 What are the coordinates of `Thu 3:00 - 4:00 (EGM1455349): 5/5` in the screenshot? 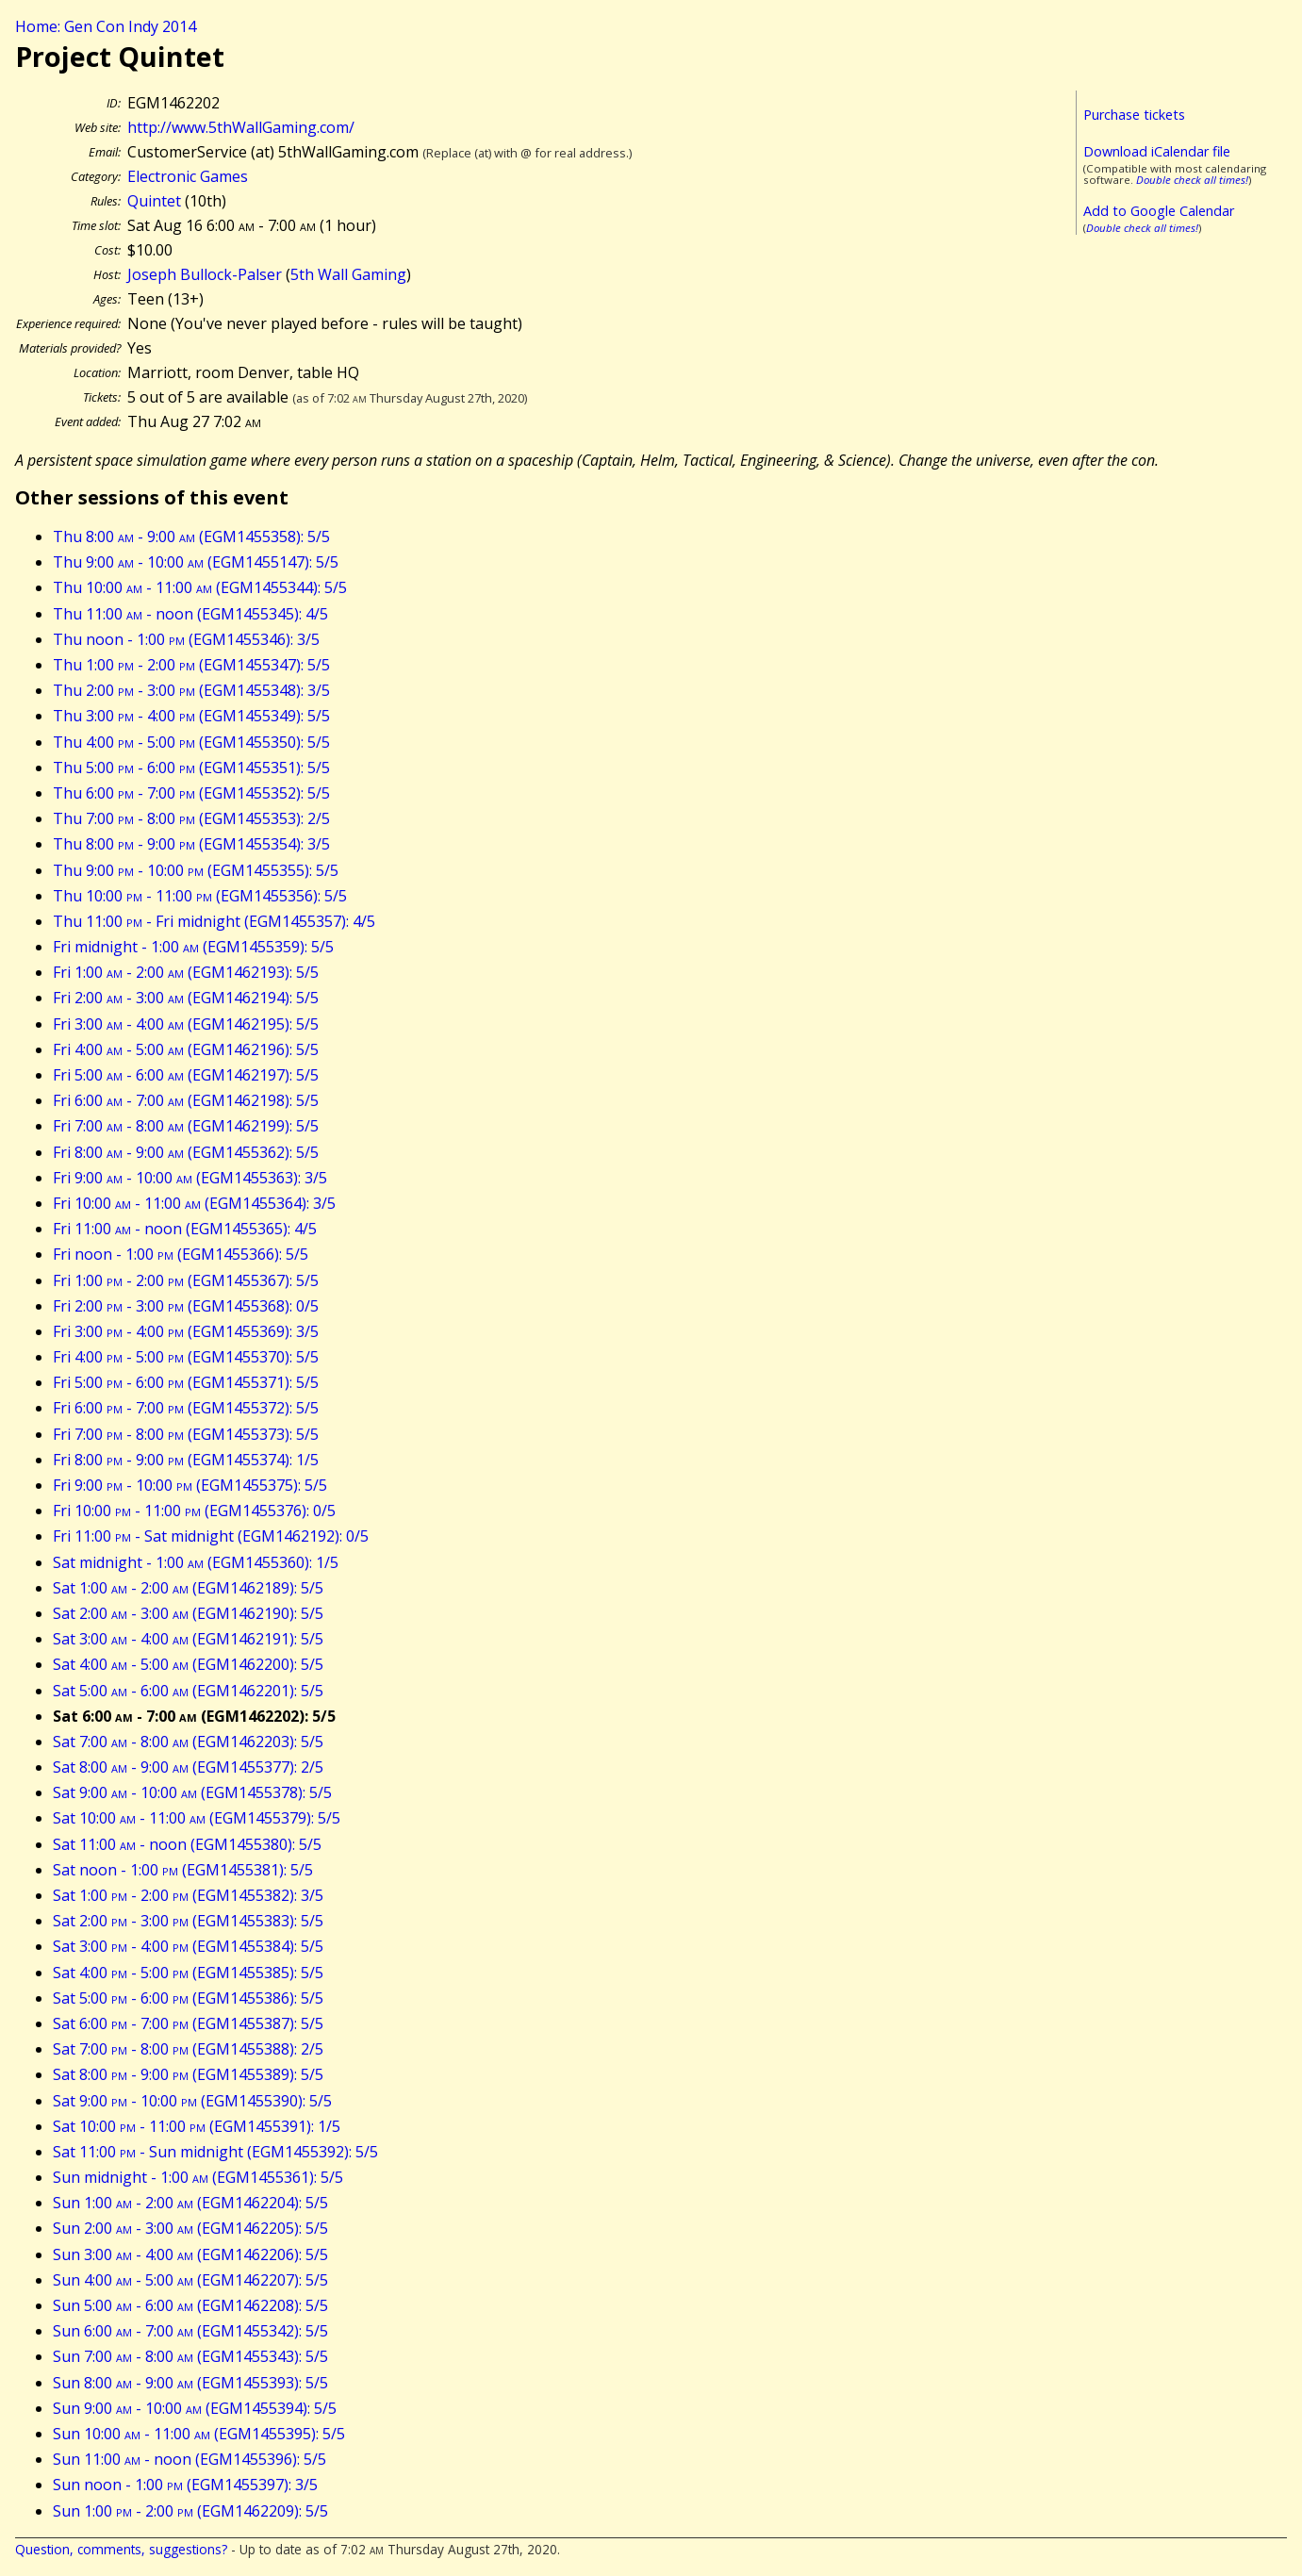 It's located at (191, 715).